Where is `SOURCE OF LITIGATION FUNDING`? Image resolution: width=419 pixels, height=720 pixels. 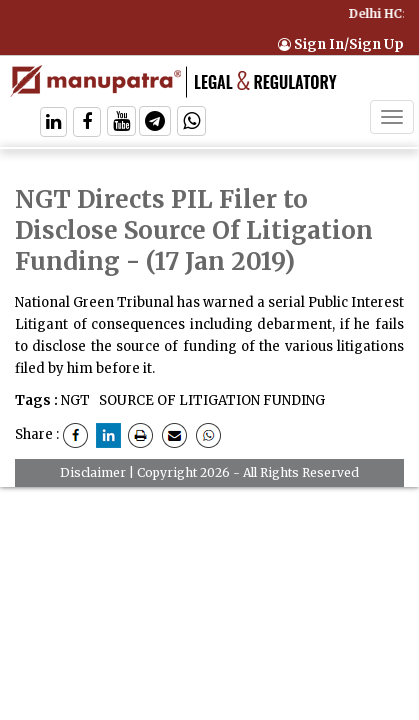
SOURCE OF LITIGATION FUNDING is located at coordinates (210, 400).